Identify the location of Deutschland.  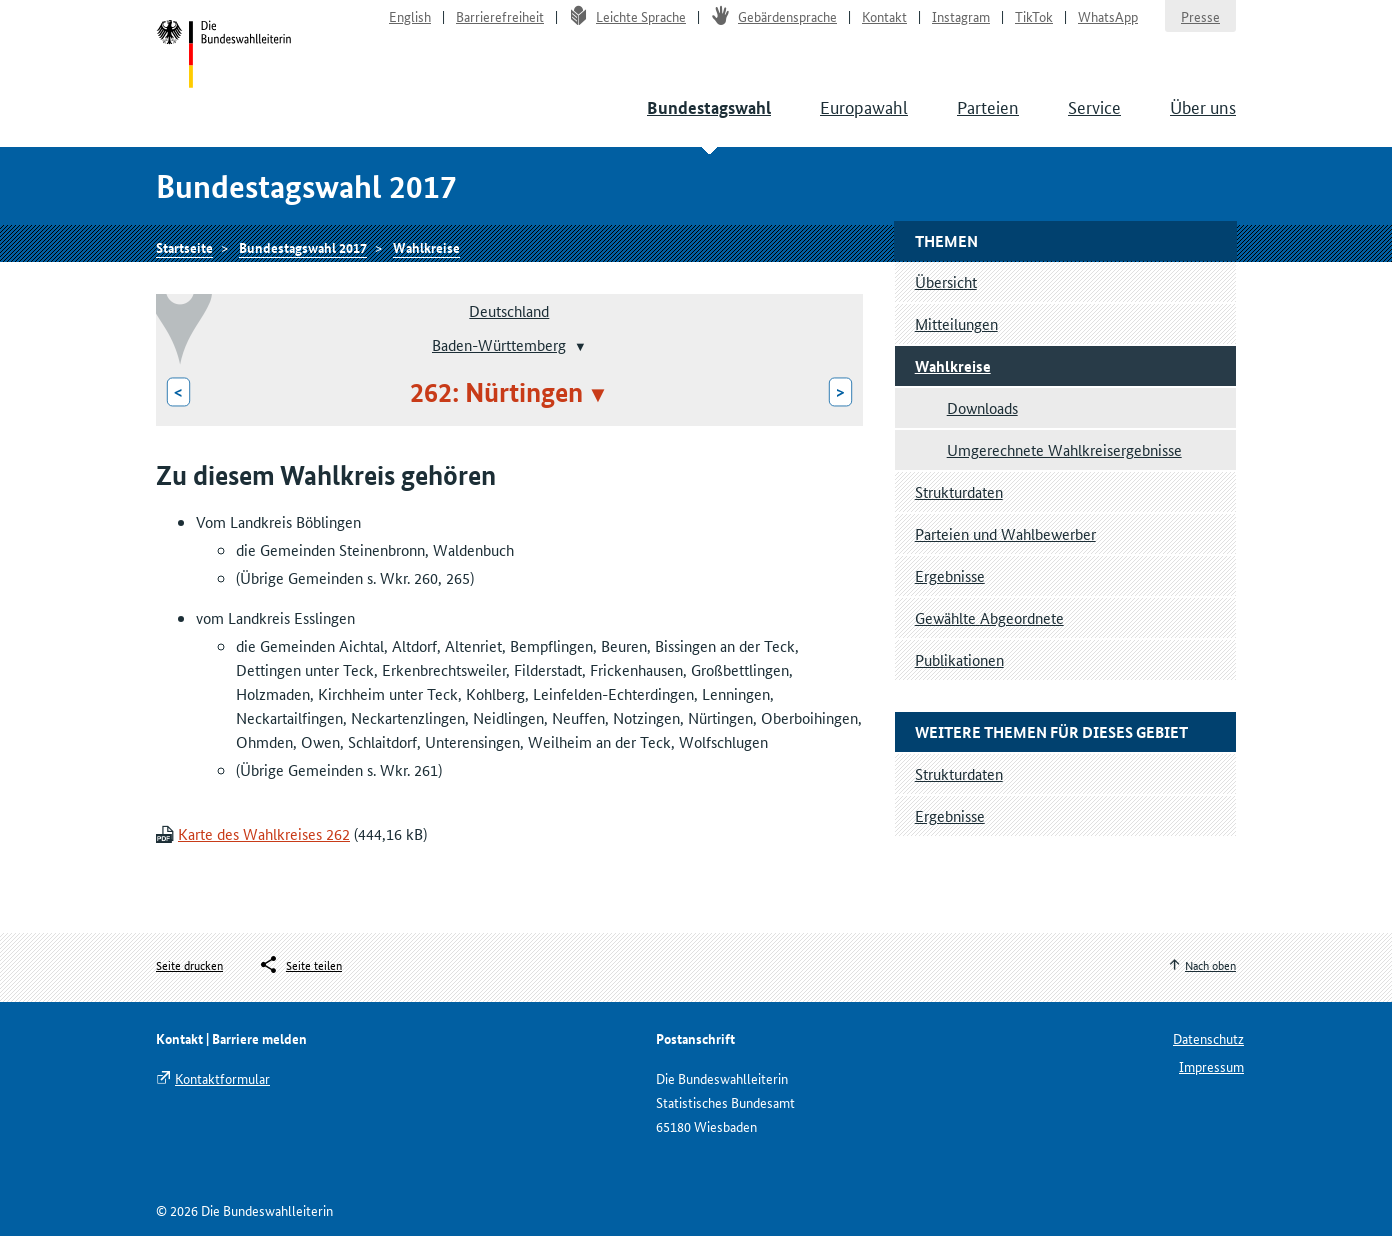
(509, 333).